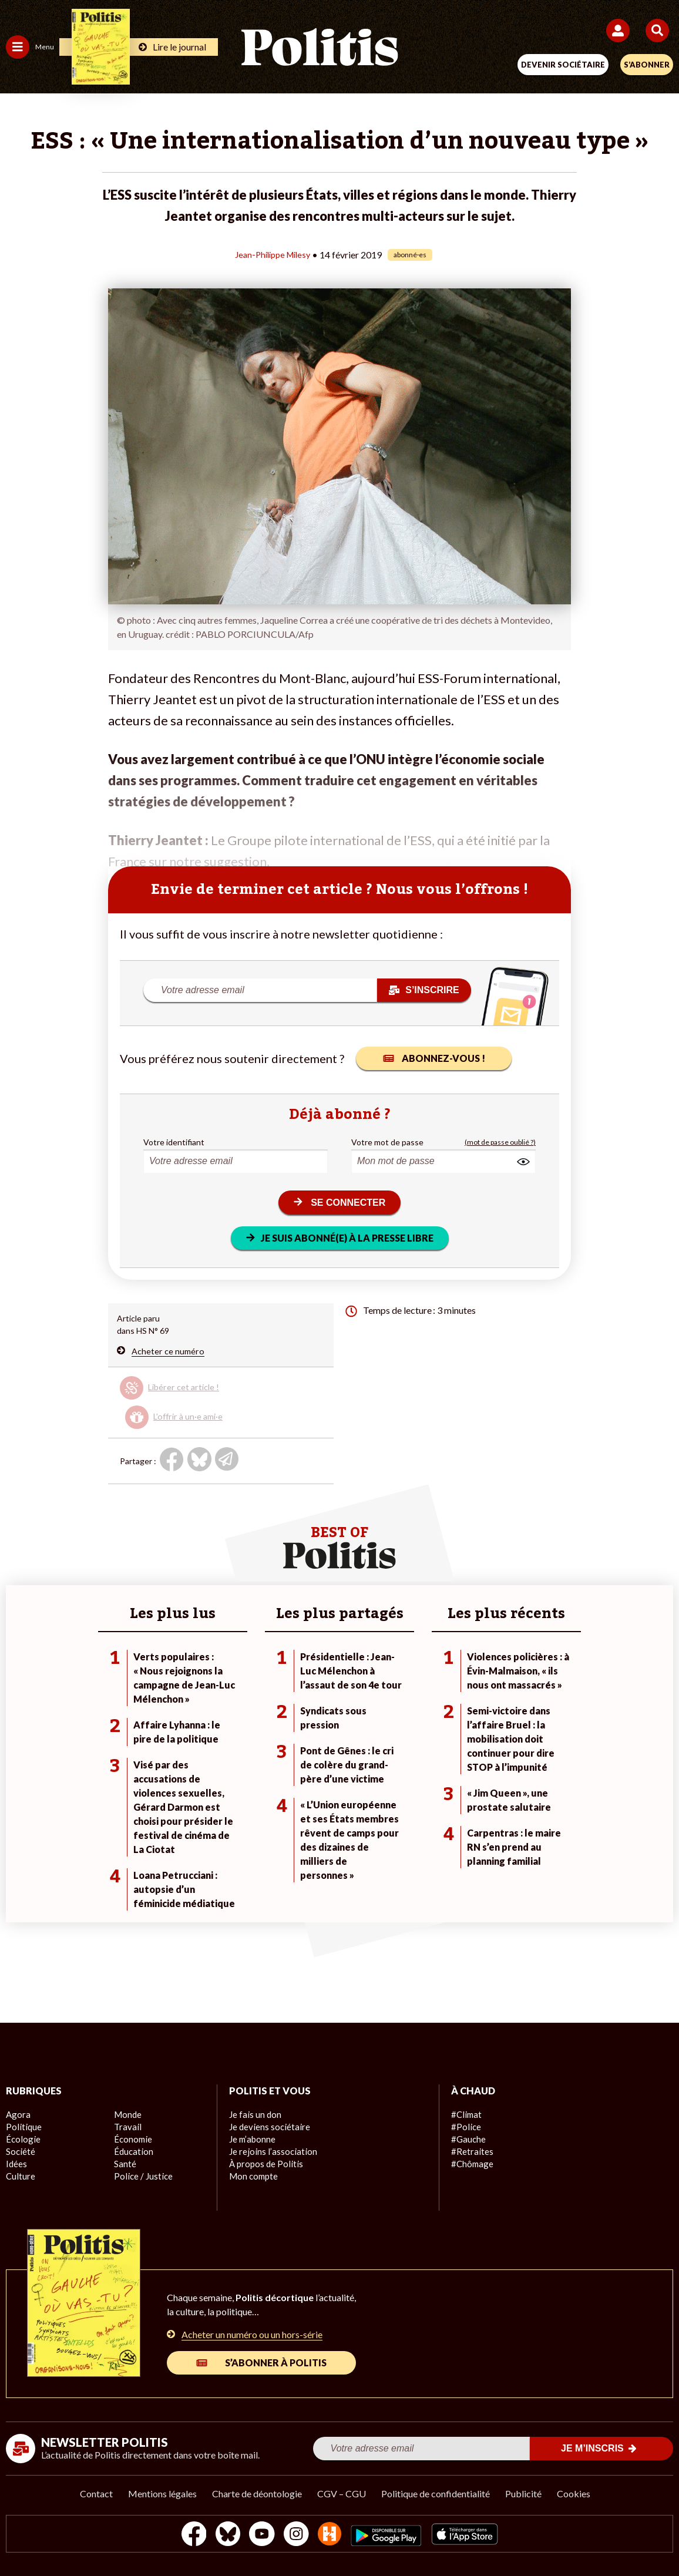 The image size is (679, 2576). I want to click on #Climat, so click(465, 2115).